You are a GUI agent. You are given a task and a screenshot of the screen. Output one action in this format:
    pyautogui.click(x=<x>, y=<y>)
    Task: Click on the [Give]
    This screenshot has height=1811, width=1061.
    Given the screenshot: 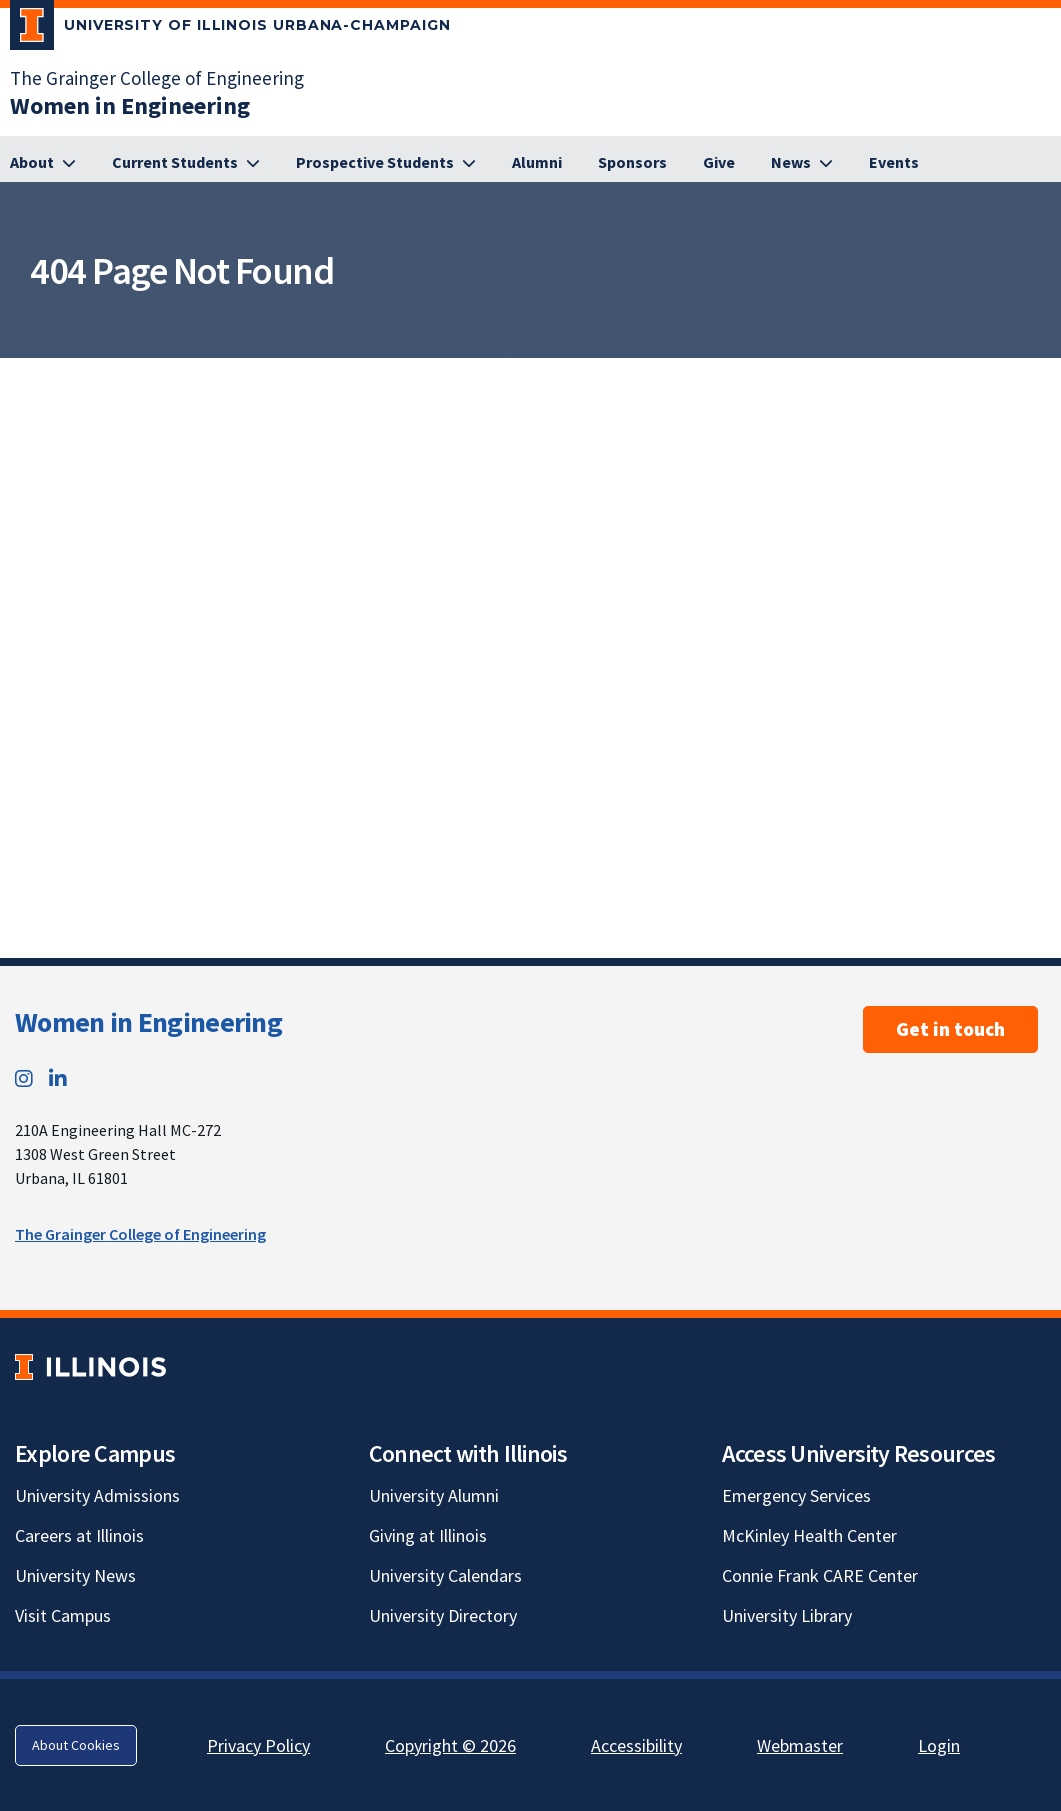 What is the action you would take?
    pyautogui.click(x=719, y=163)
    